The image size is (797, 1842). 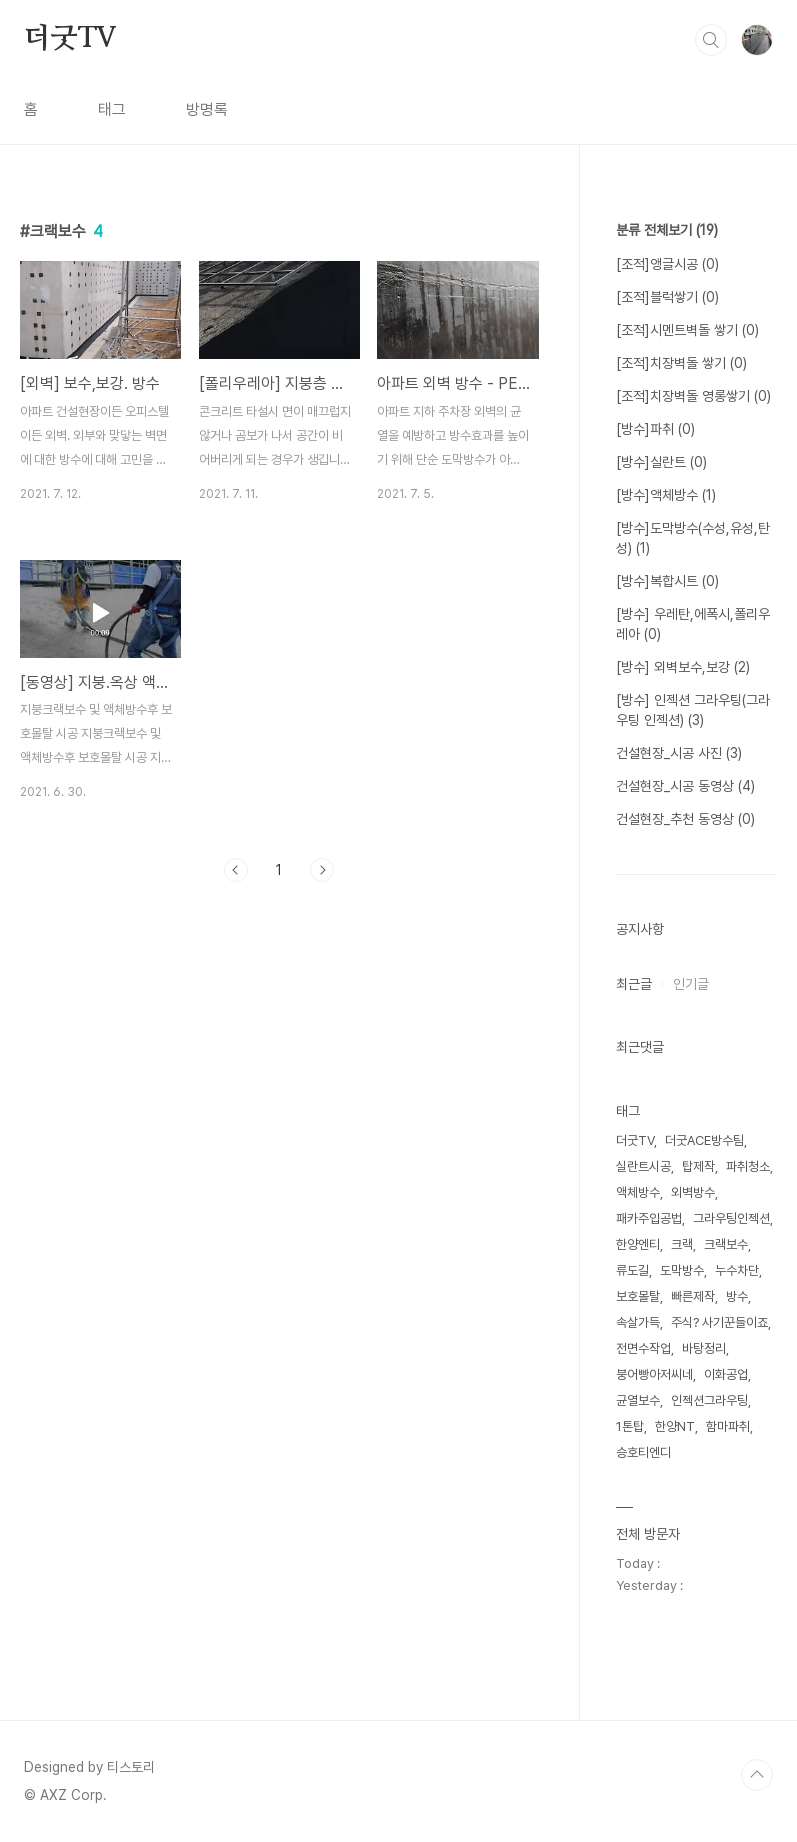 What do you see at coordinates (704, 1348) in the screenshot?
I see `바탕정리` at bounding box center [704, 1348].